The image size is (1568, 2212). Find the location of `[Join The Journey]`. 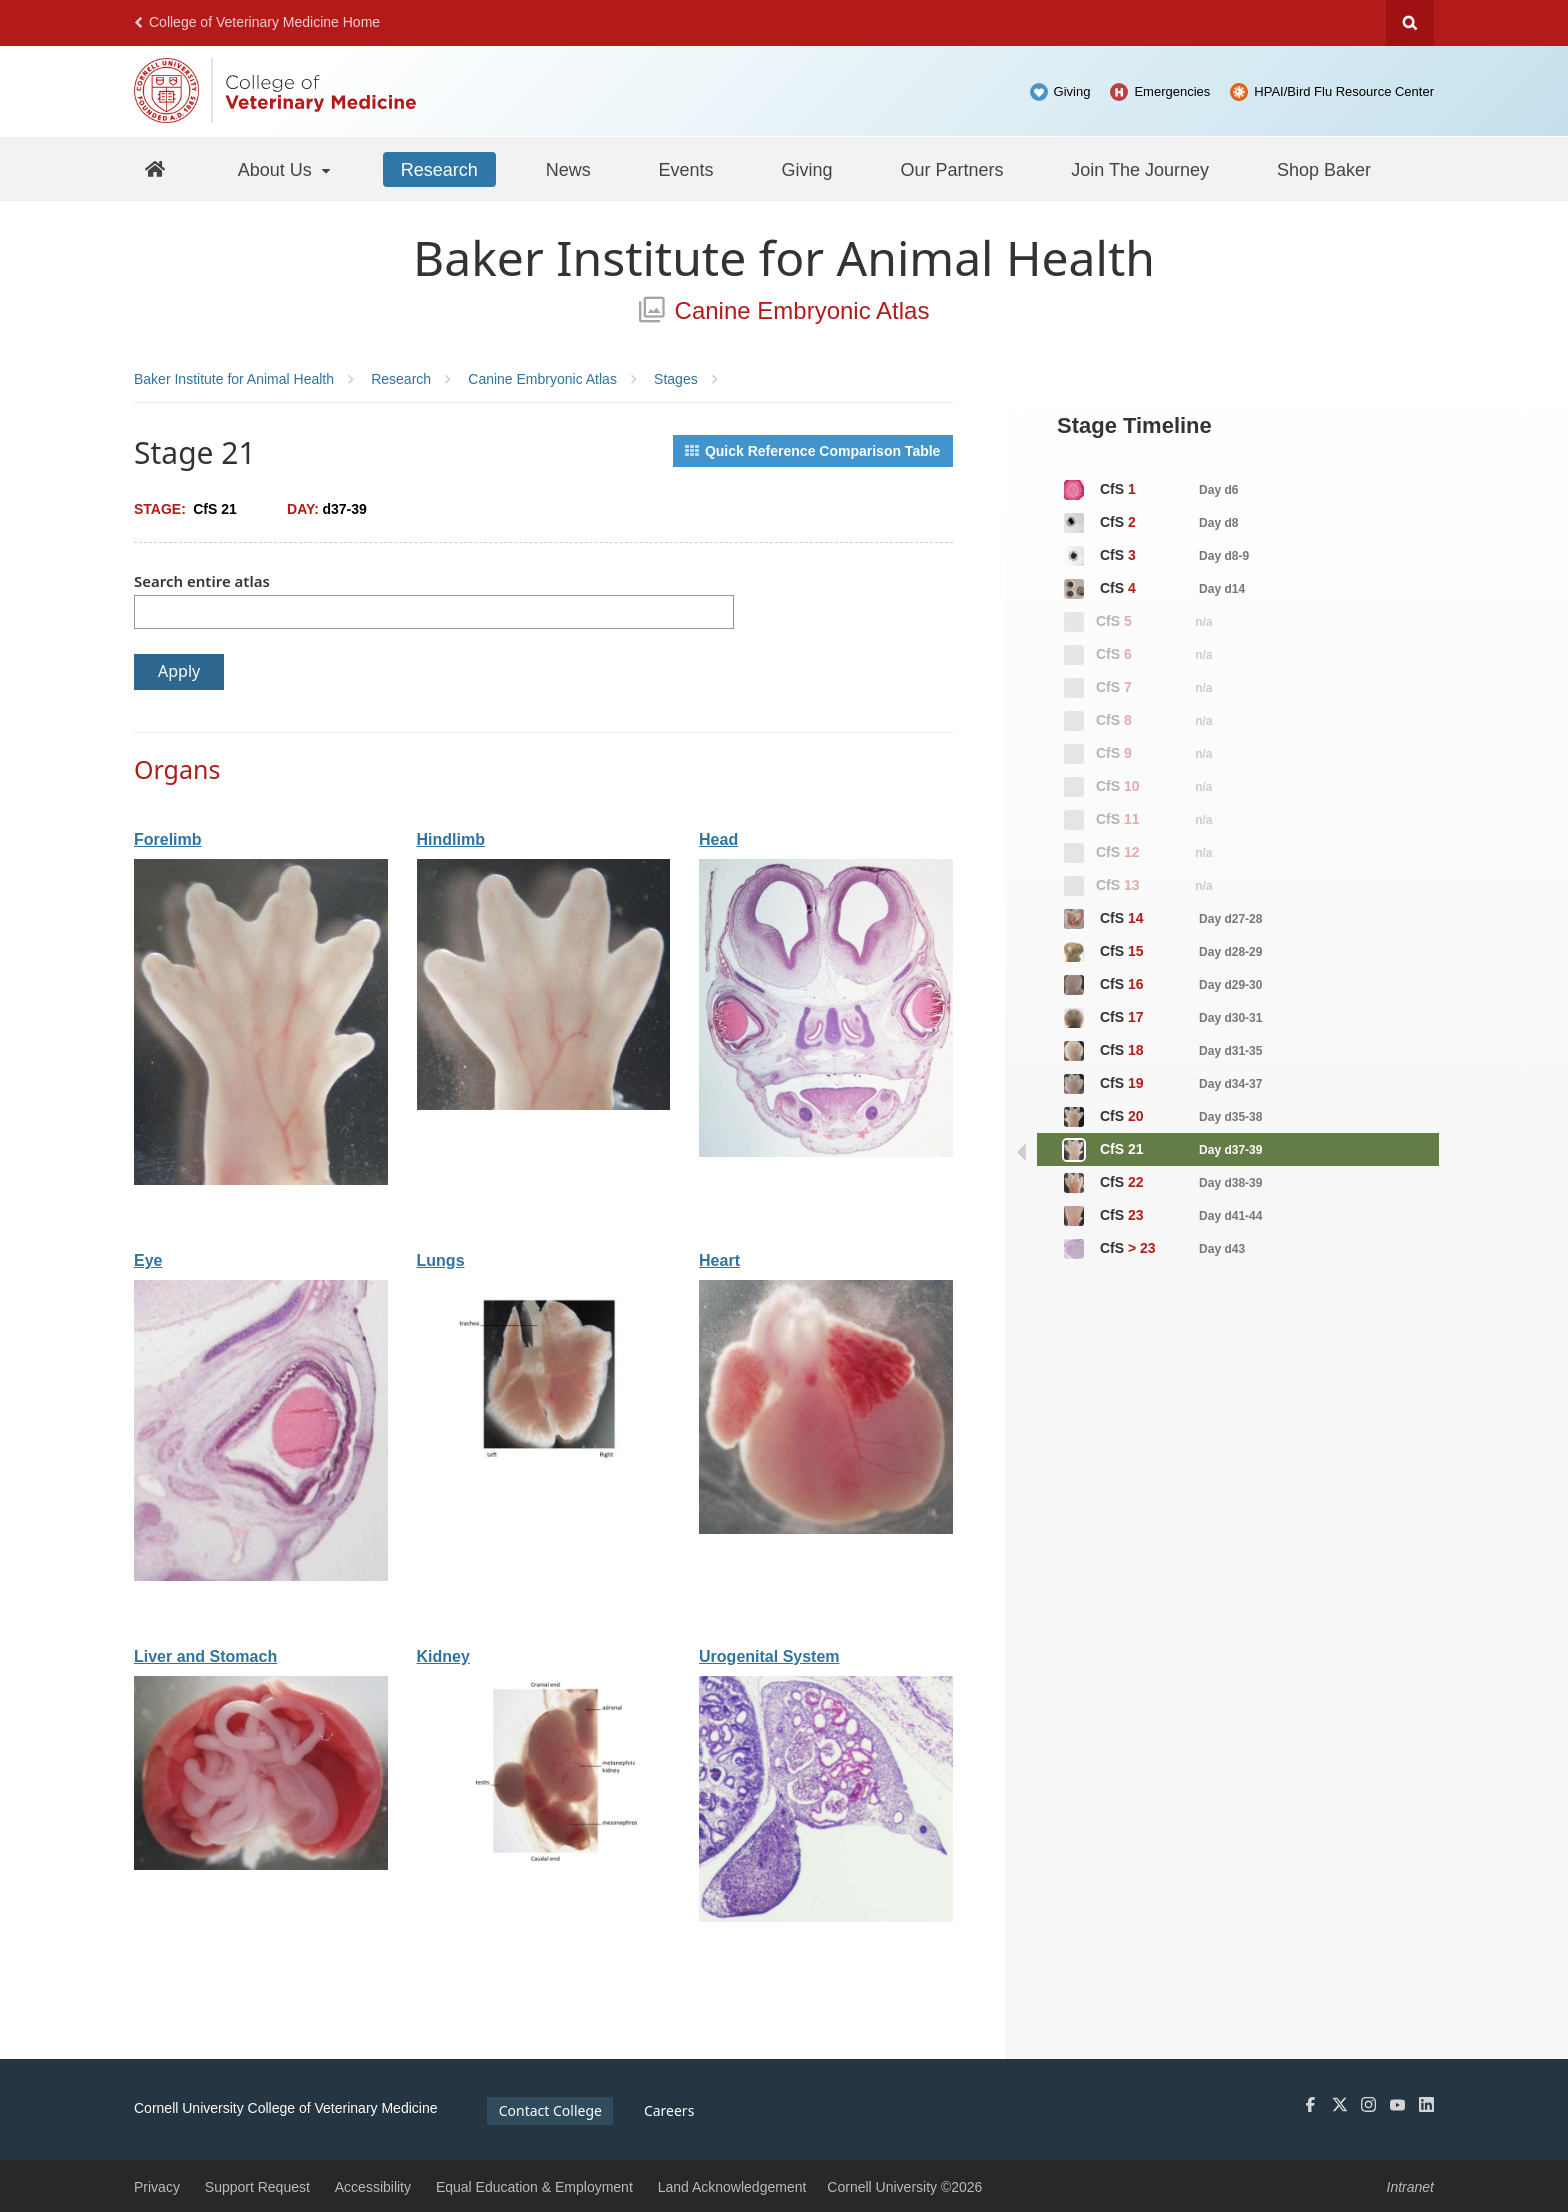

[Join The Journey] is located at coordinates (1140, 169).